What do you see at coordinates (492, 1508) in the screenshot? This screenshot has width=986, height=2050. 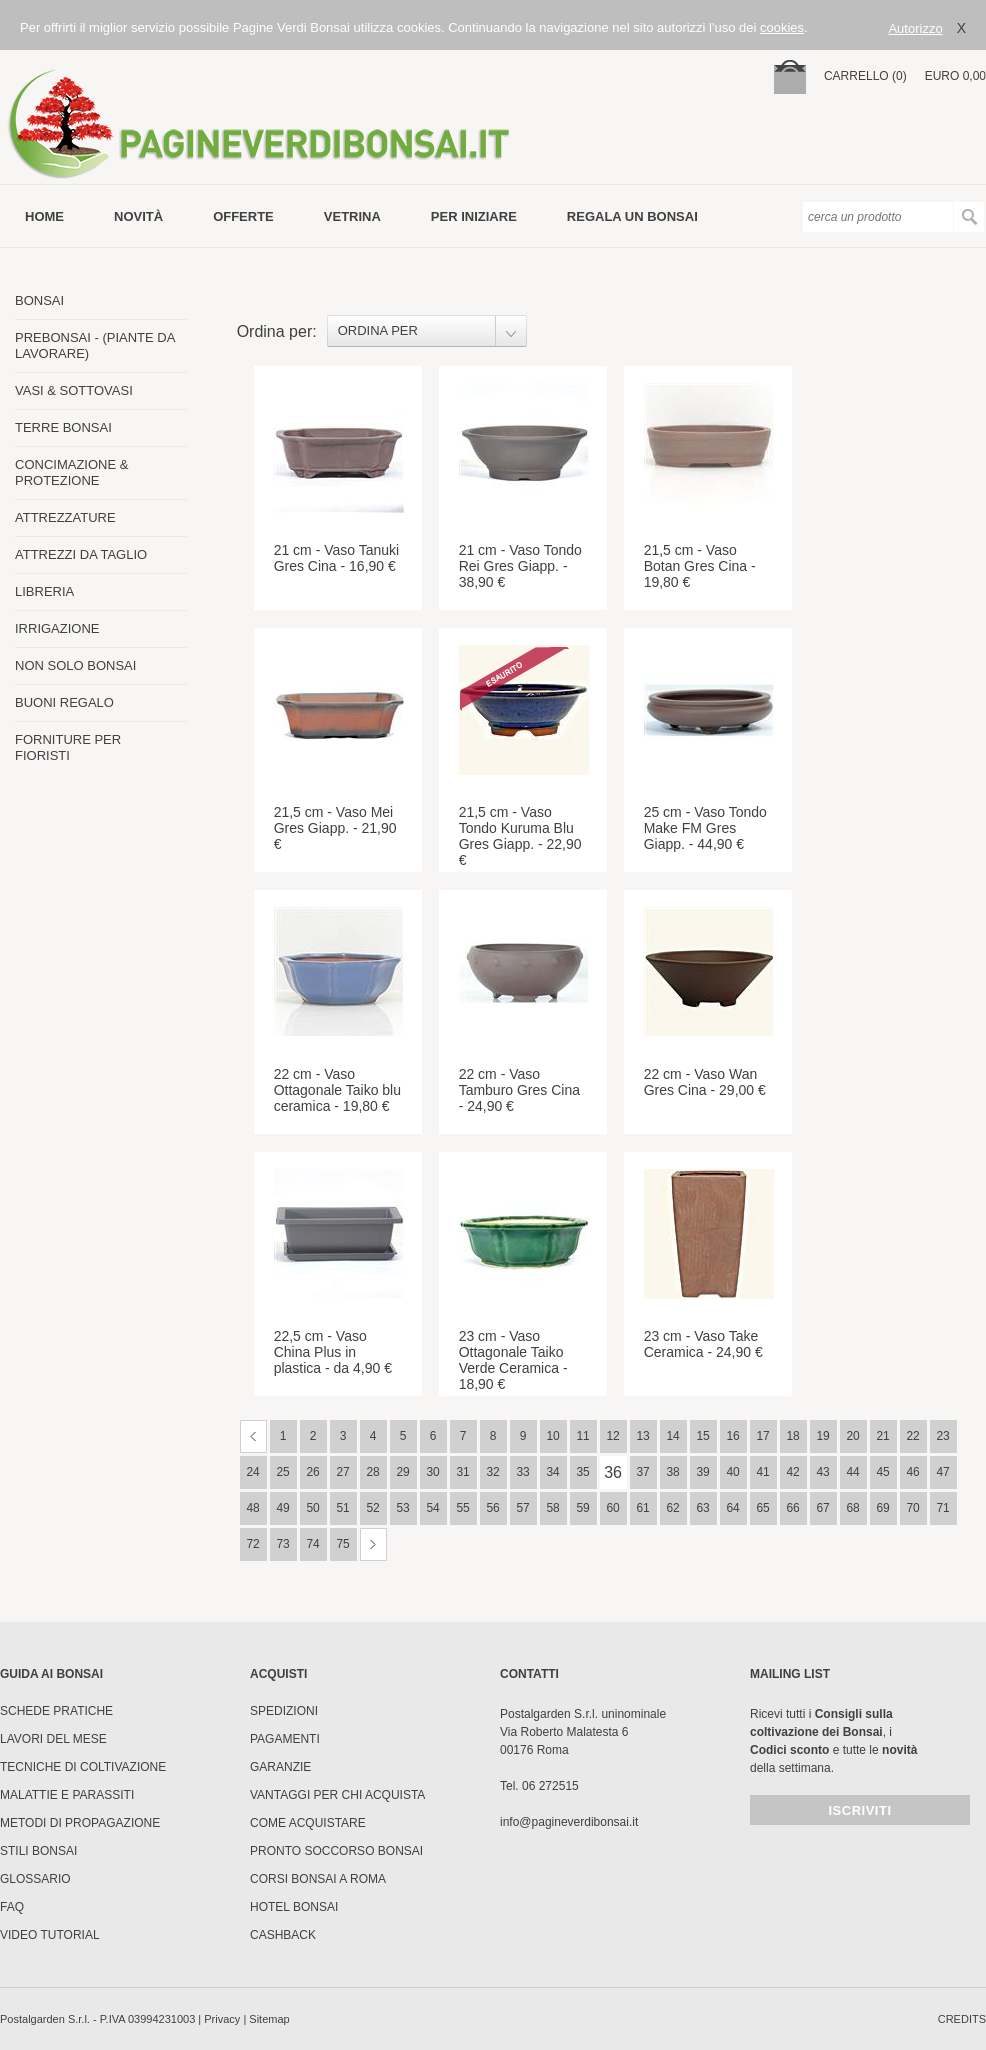 I see `56` at bounding box center [492, 1508].